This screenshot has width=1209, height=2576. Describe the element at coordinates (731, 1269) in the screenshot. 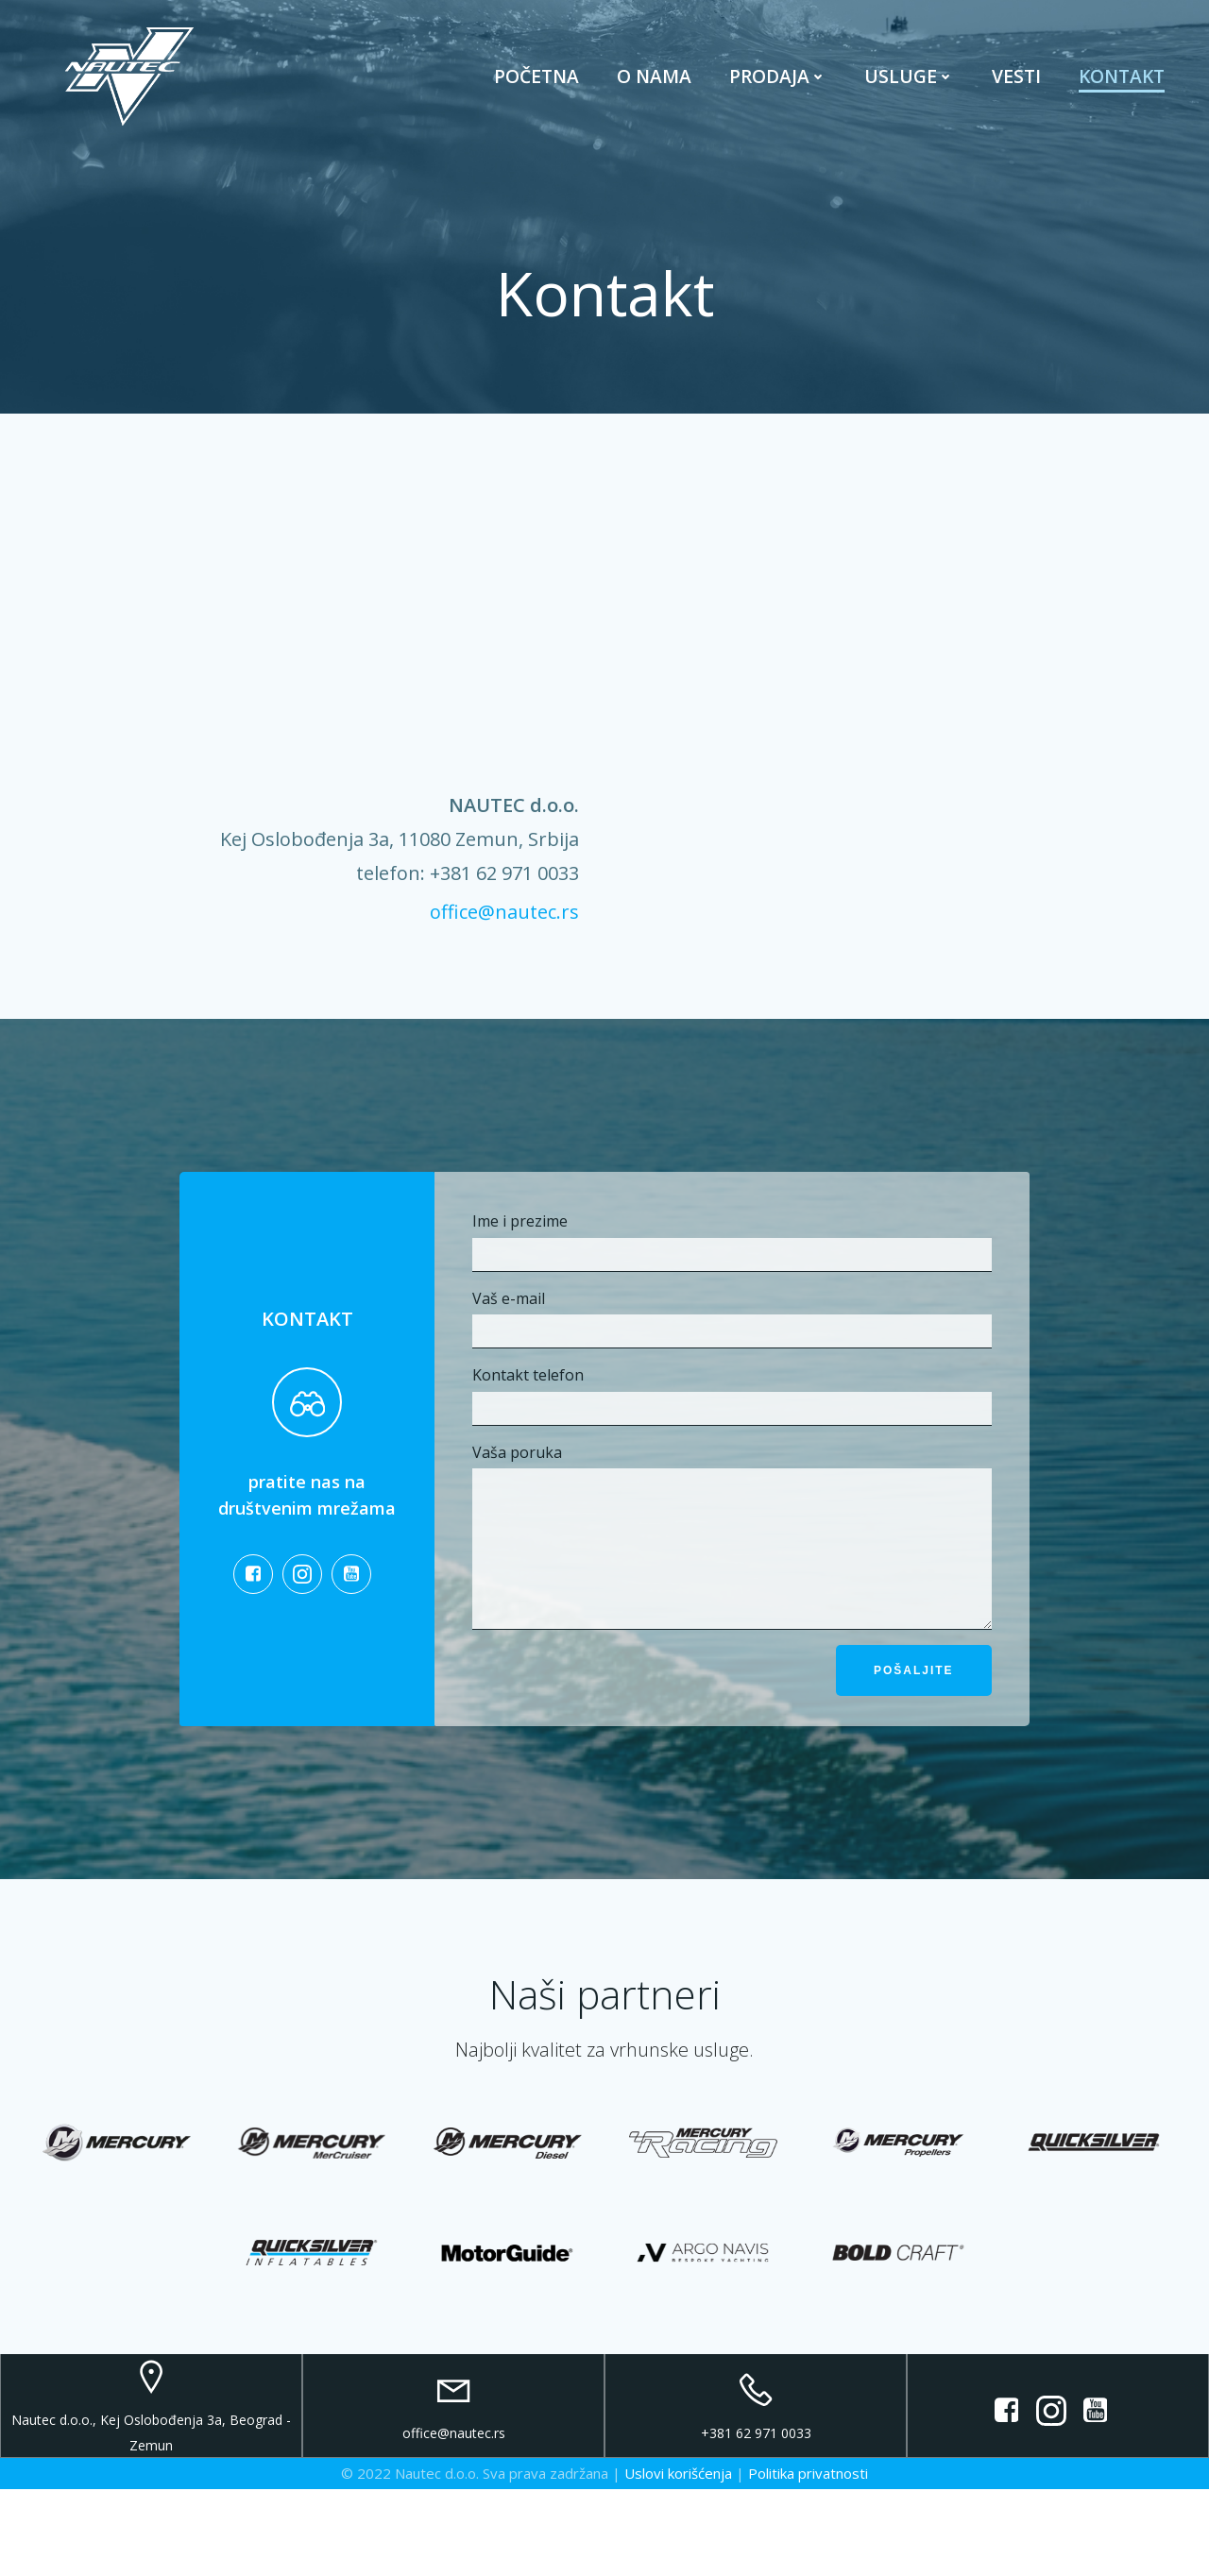

I see `Ime i prezime` at that location.